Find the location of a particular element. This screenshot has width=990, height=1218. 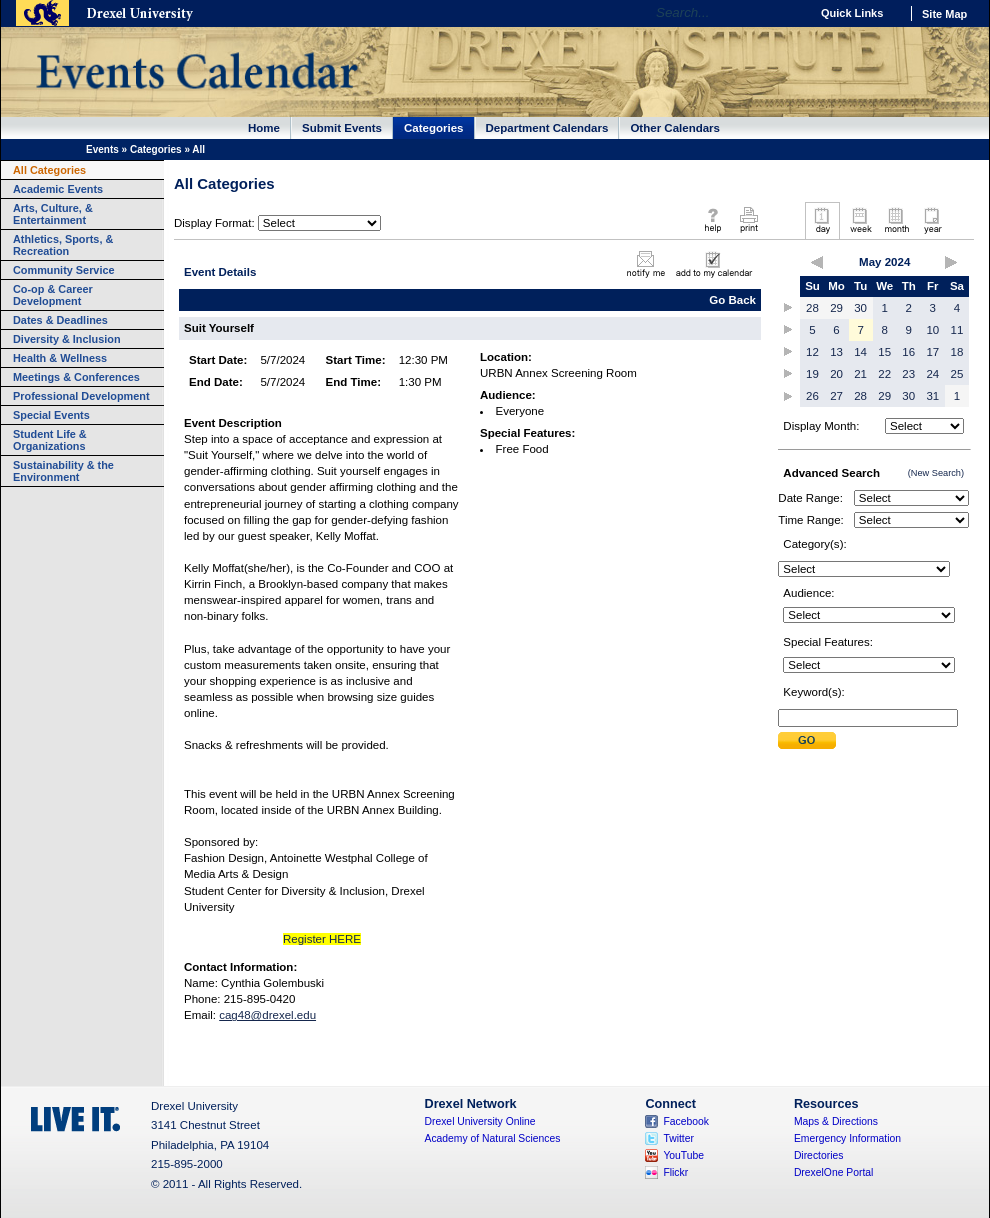

30 is located at coordinates (860, 308).